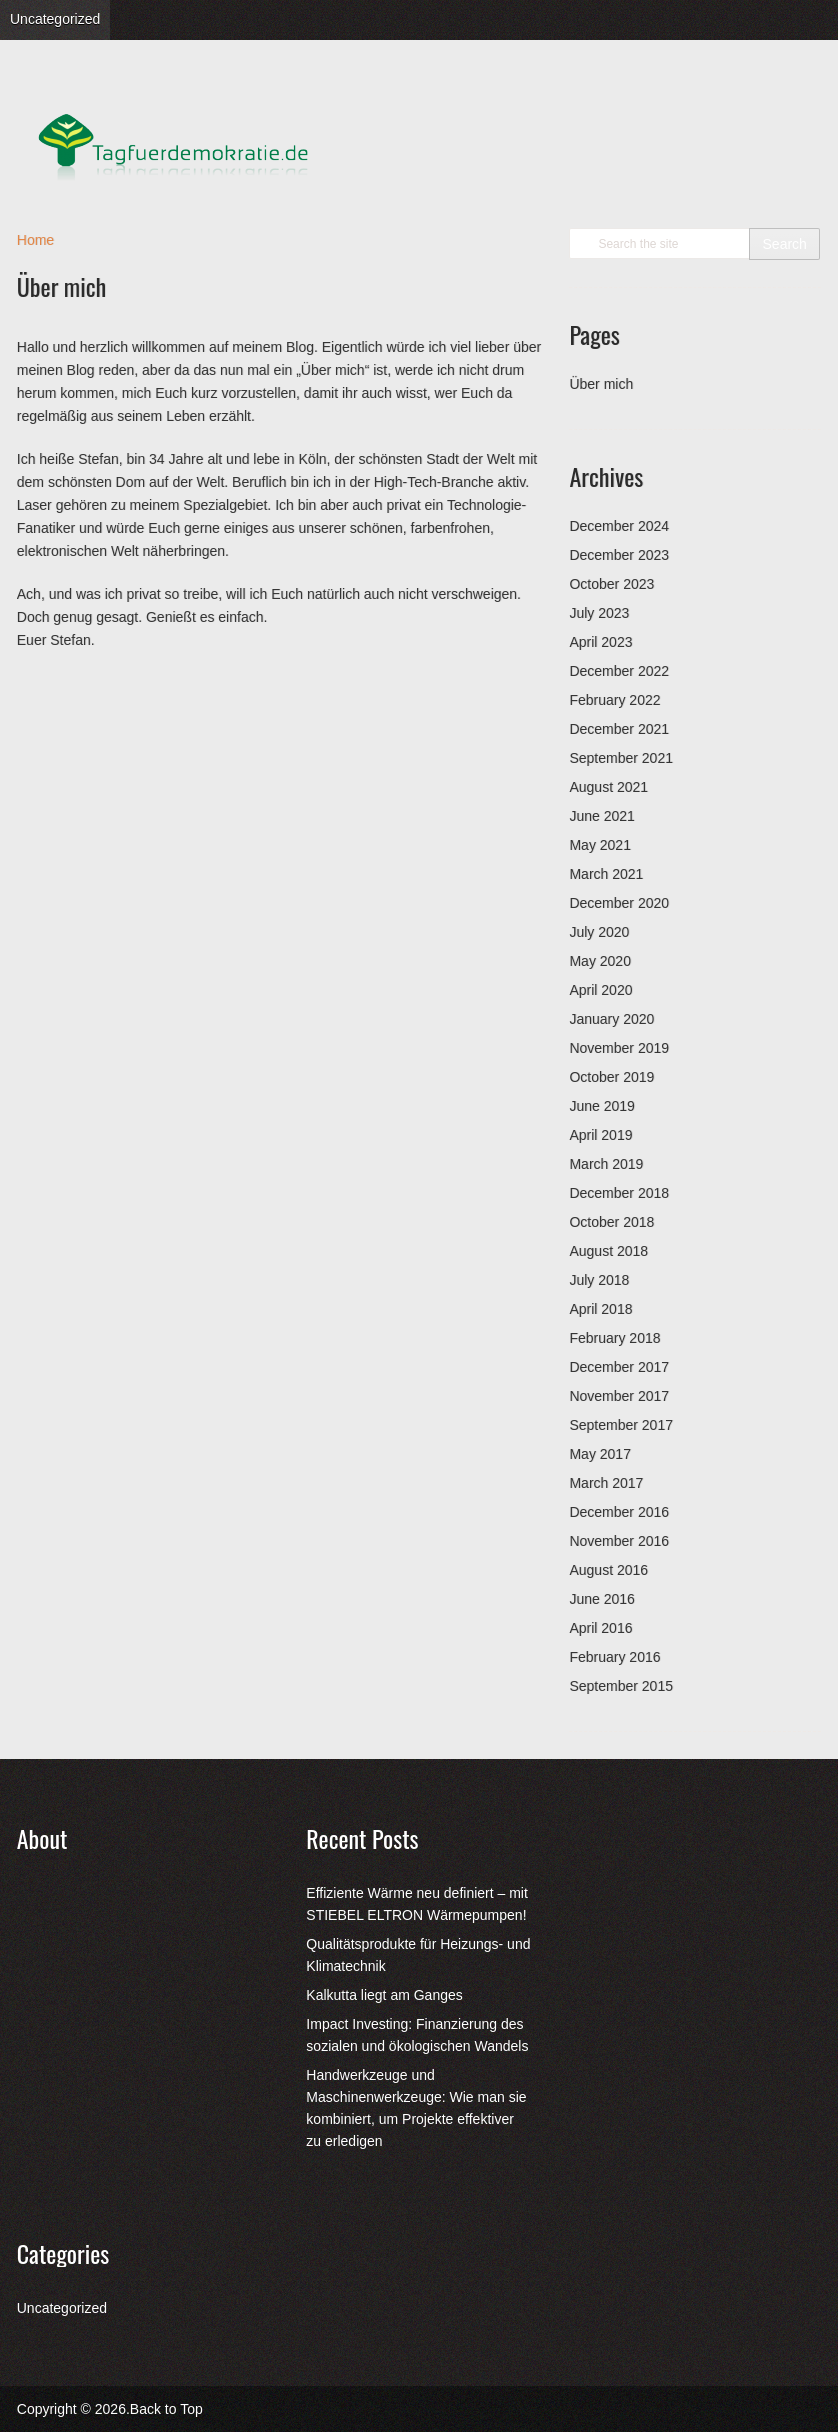 Image resolution: width=838 pixels, height=2432 pixels. What do you see at coordinates (601, 1599) in the screenshot?
I see `June 2016` at bounding box center [601, 1599].